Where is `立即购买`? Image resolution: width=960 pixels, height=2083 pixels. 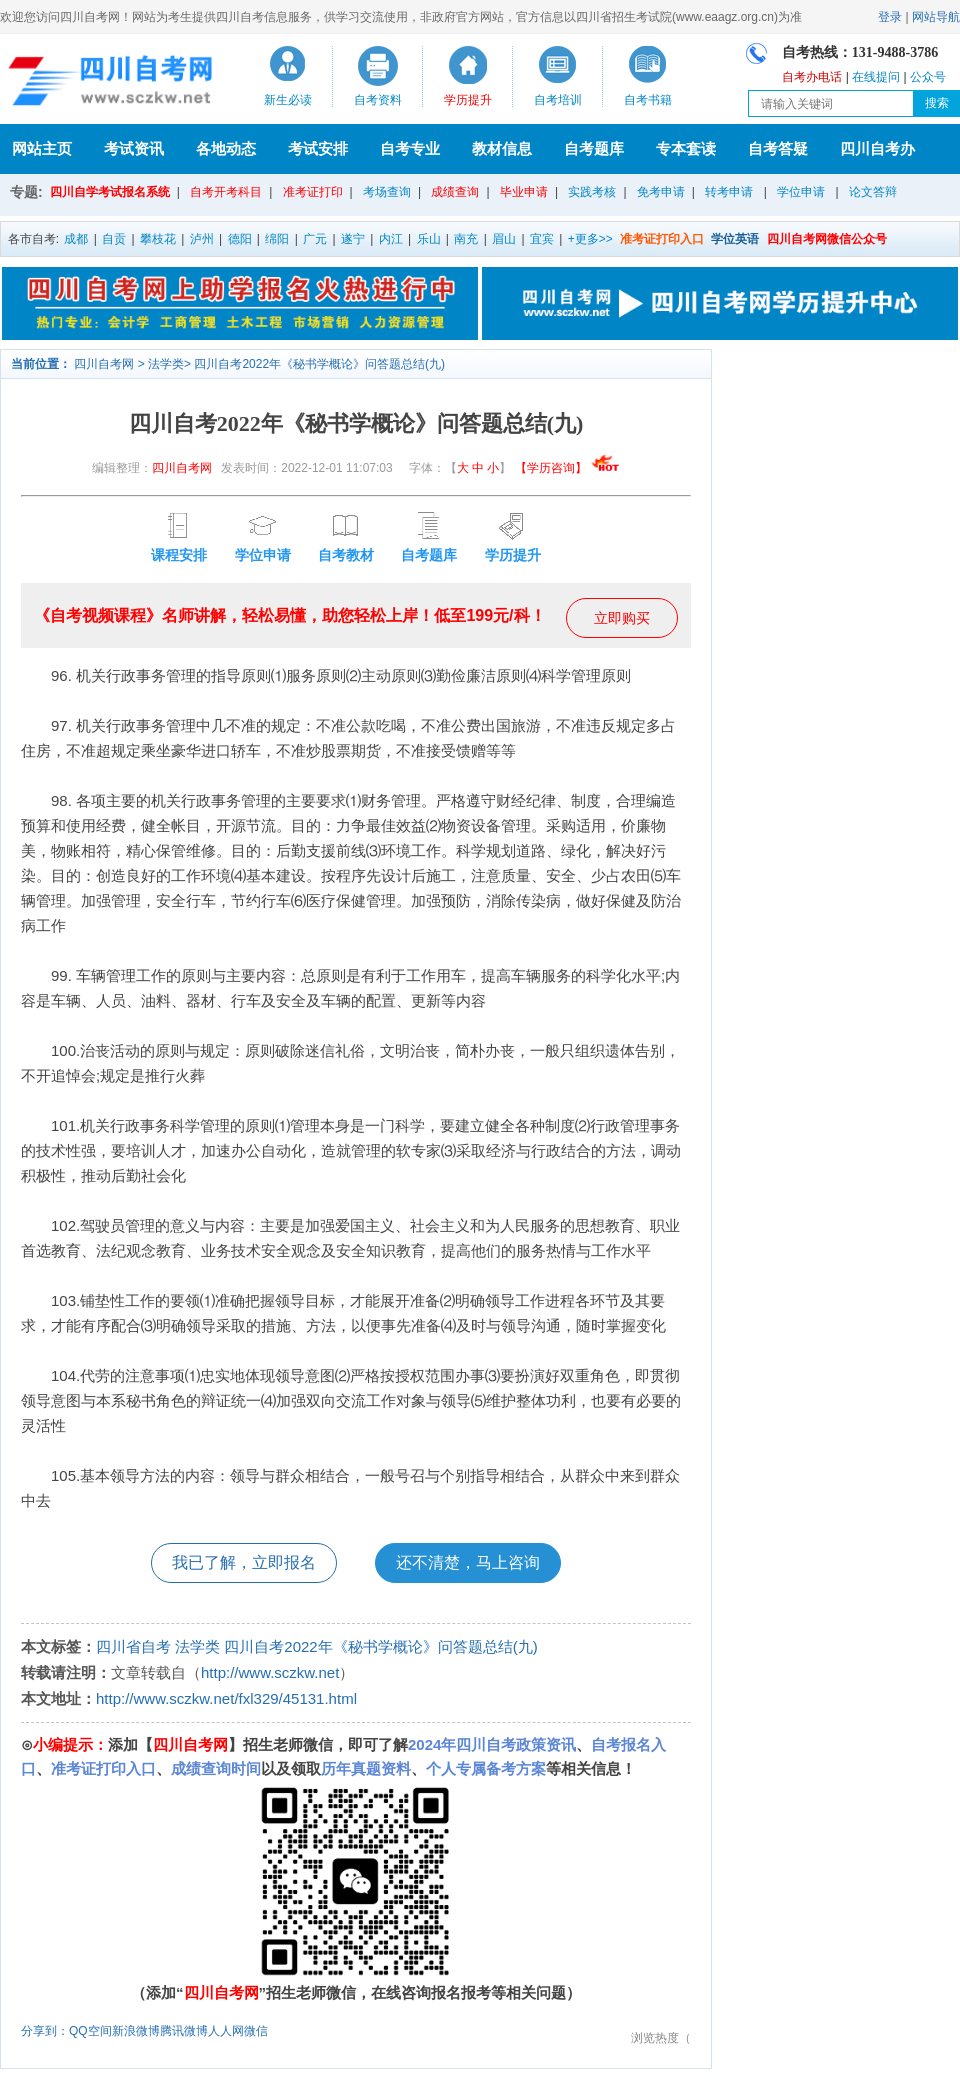
立即购买 is located at coordinates (622, 618).